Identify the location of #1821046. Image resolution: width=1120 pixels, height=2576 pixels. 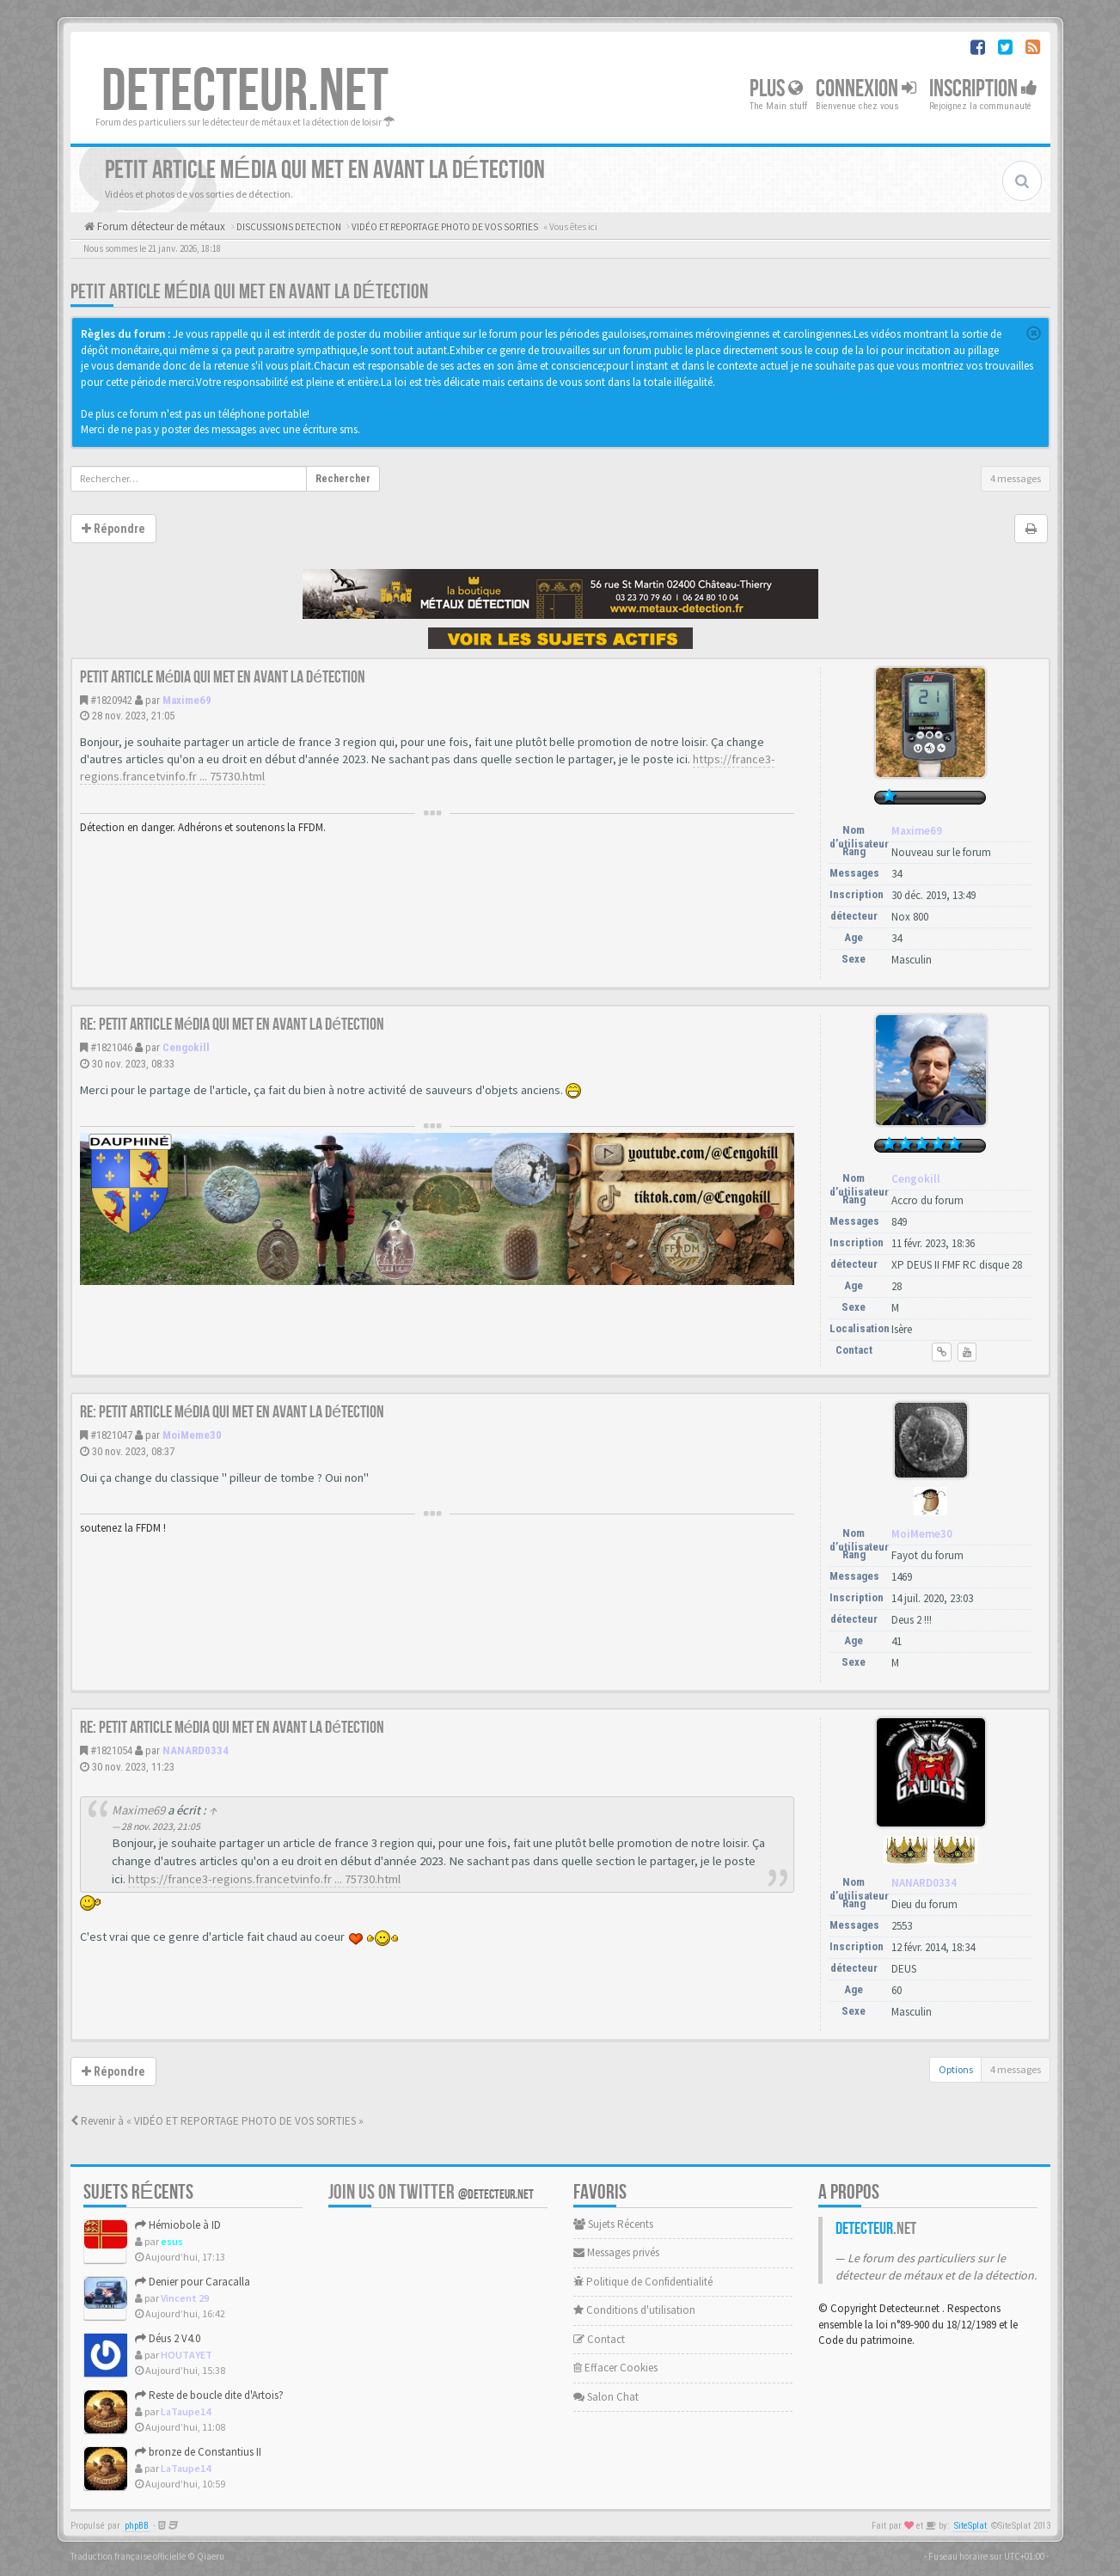
(111, 1047).